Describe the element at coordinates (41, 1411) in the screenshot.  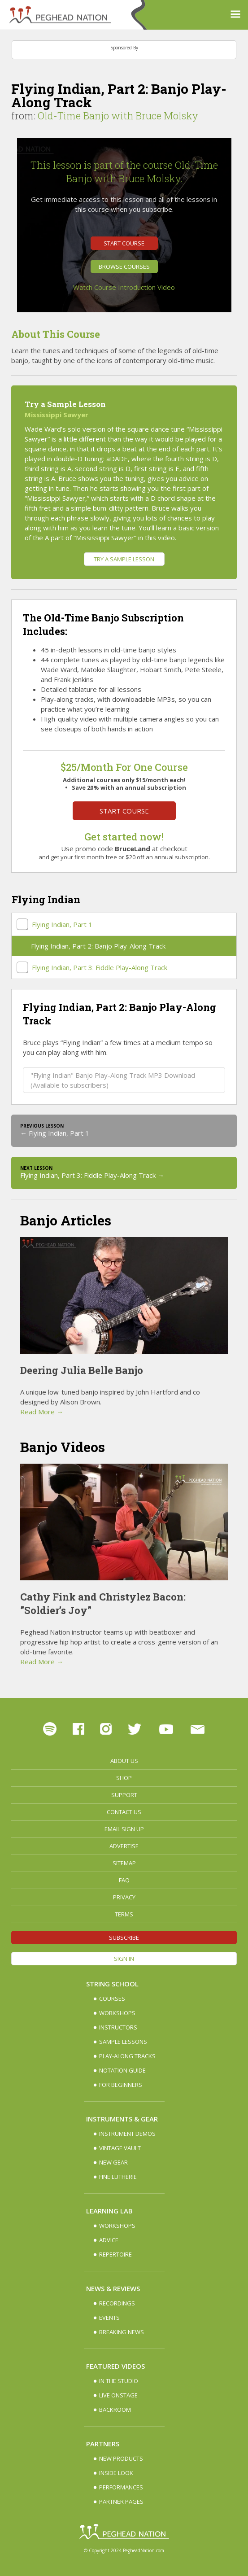
I see `Read More →` at that location.